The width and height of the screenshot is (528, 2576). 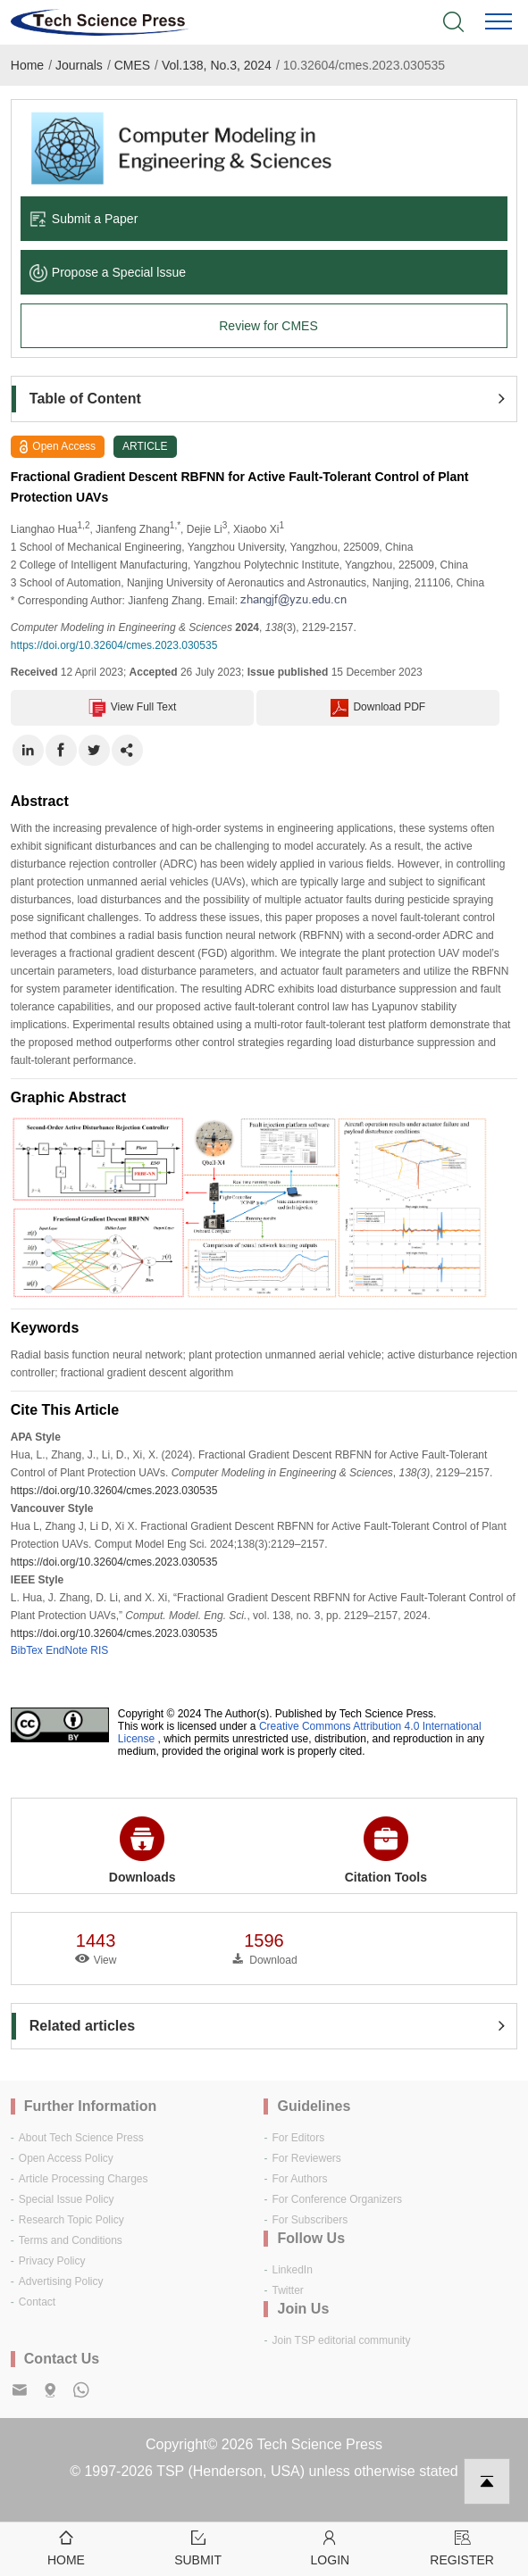 I want to click on CMES, so click(x=132, y=65).